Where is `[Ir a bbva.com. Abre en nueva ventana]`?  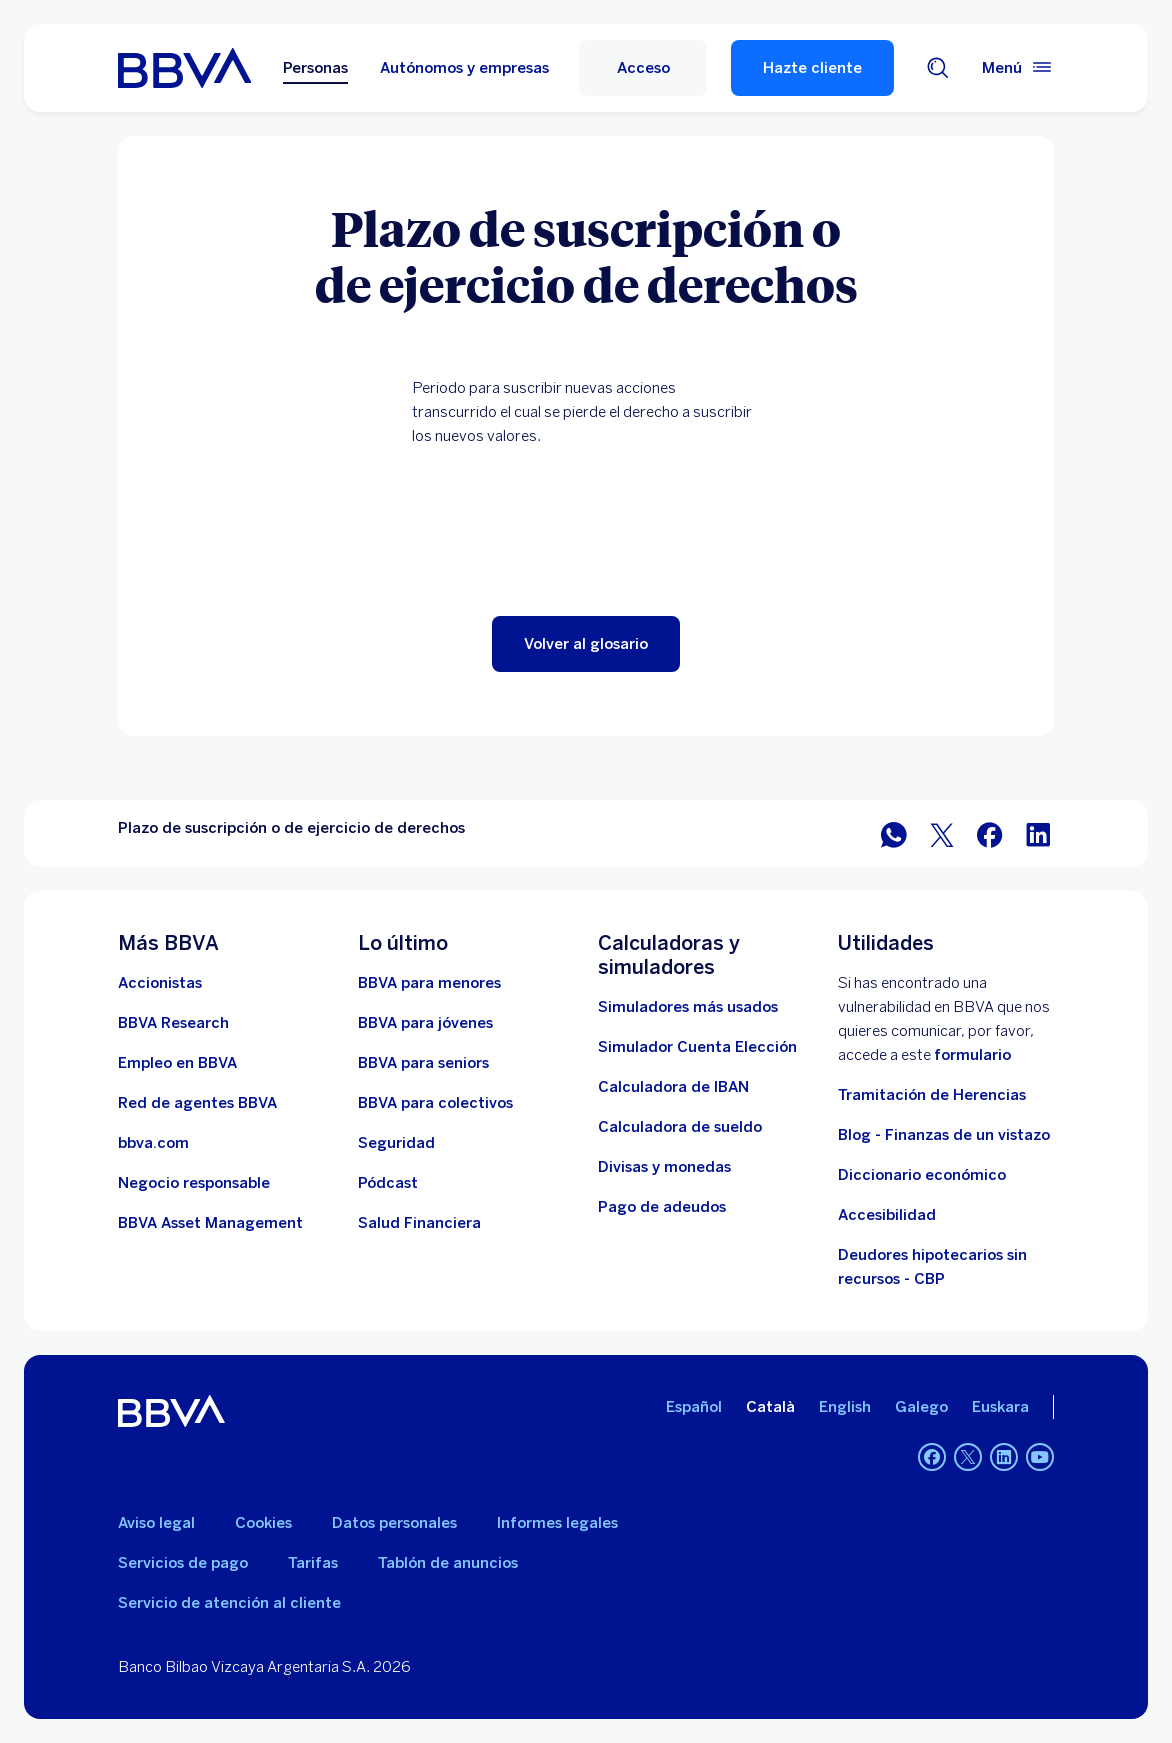
[Ir a bbva.com. Abre en nueva ventana] is located at coordinates (153, 1143).